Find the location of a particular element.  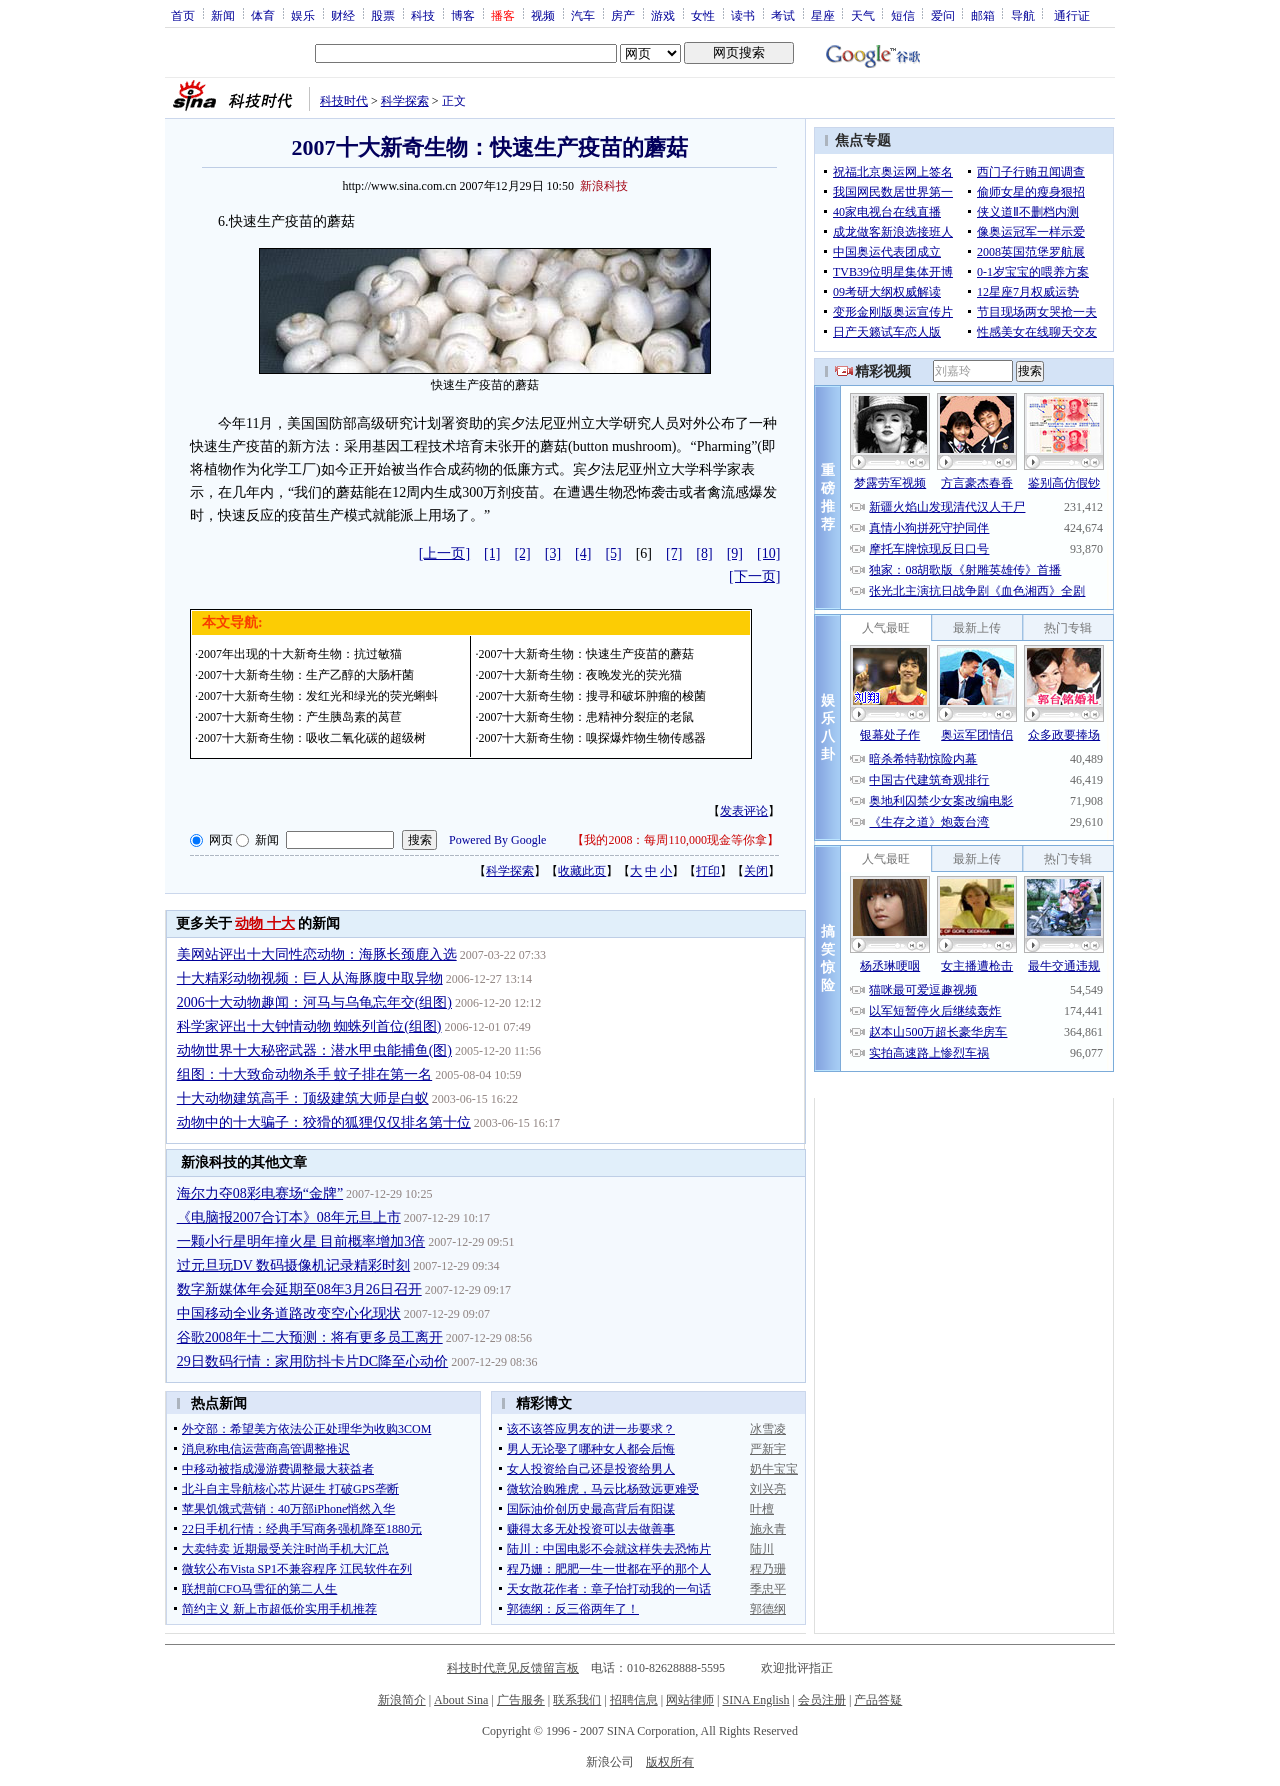

科学家评出十大钟情动物 蜘蛛列首位(组图) is located at coordinates (309, 1026).